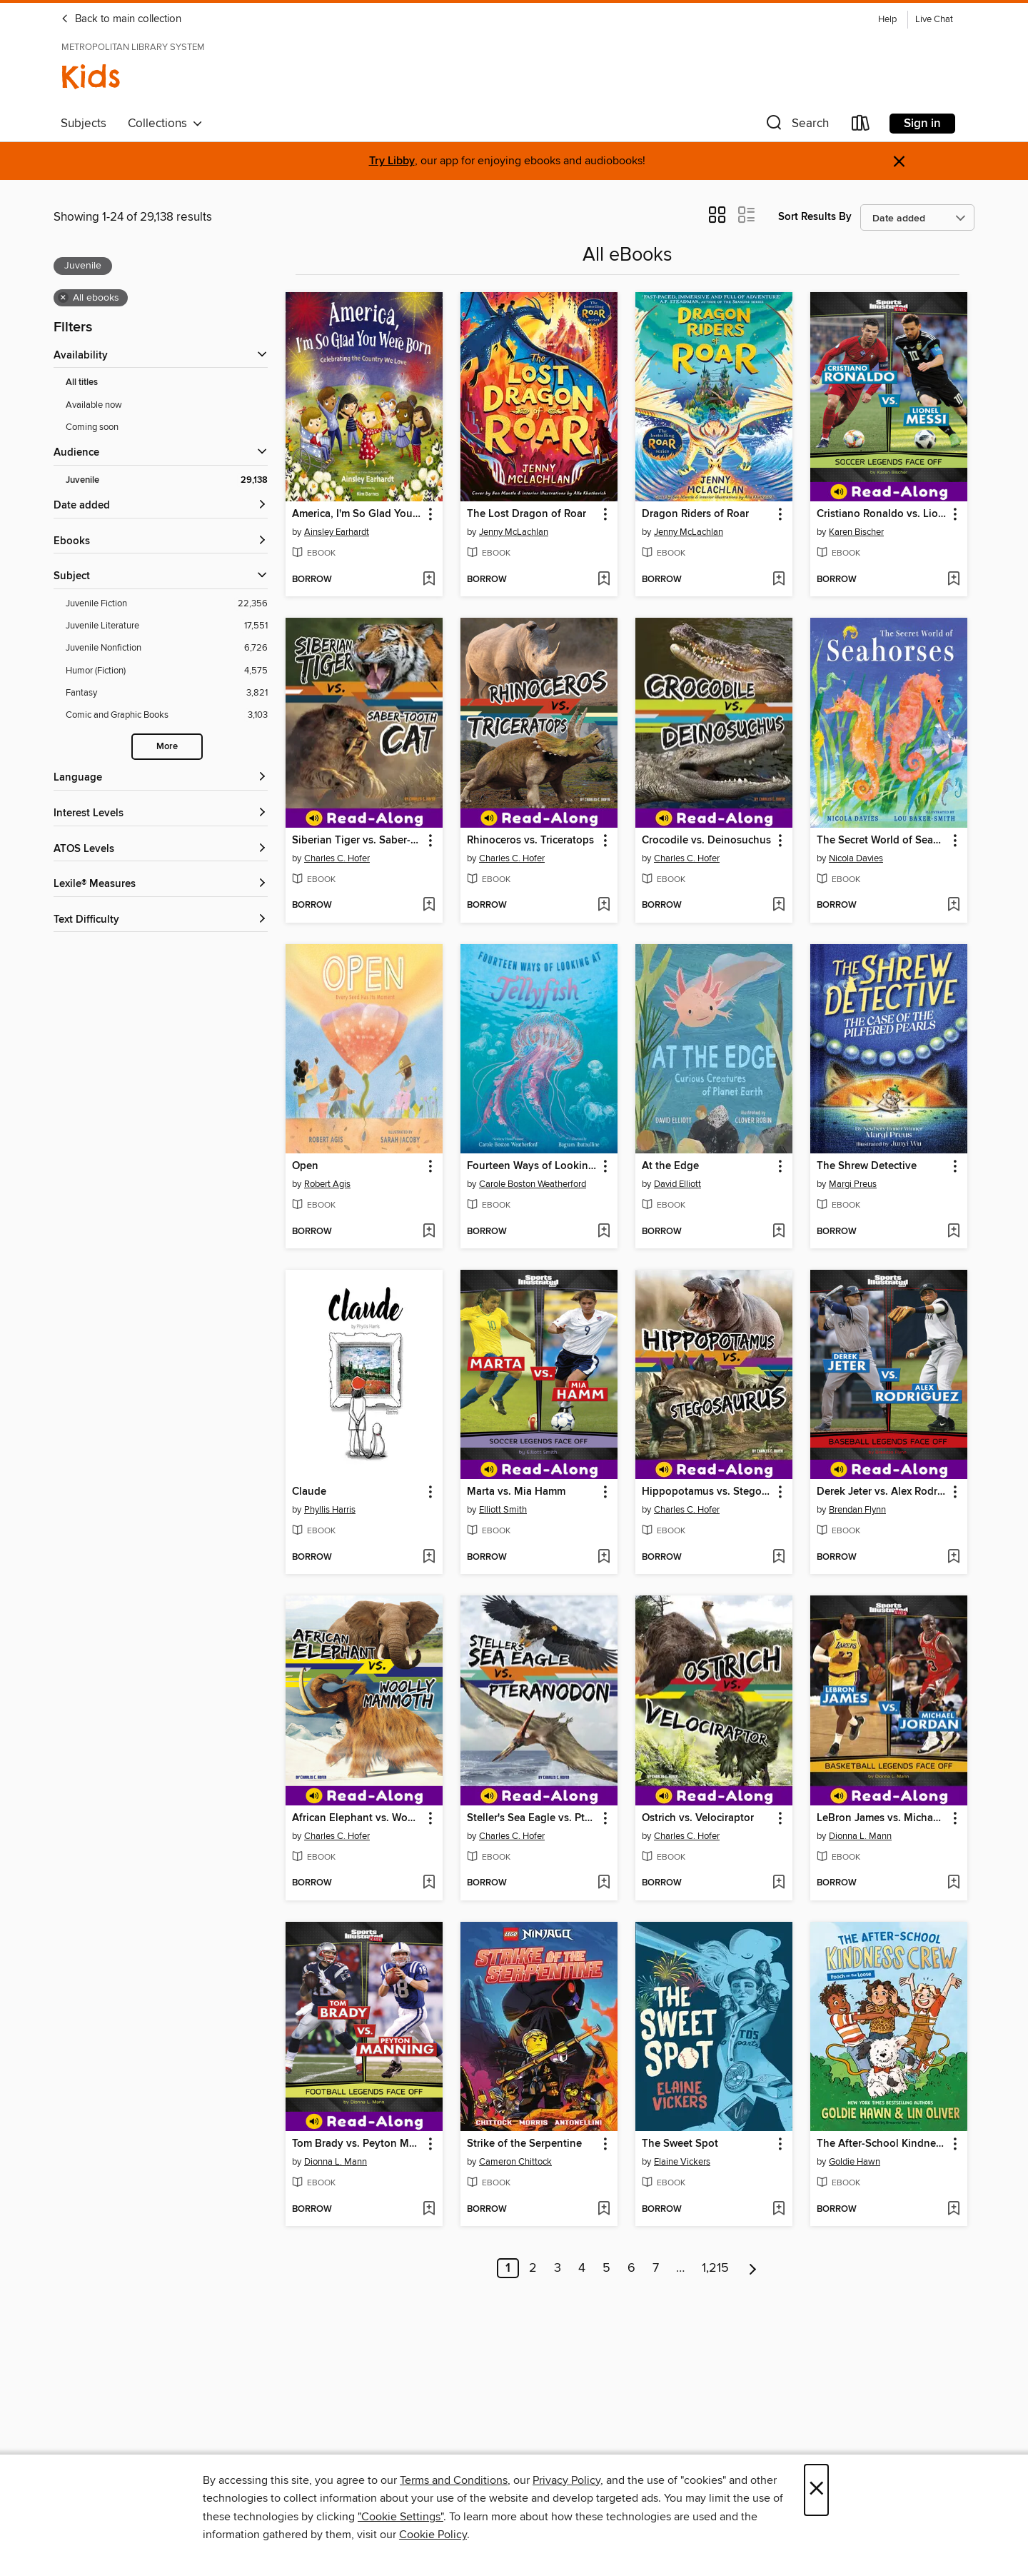 This screenshot has width=1028, height=2576. I want to click on [Next page], so click(753, 2268).